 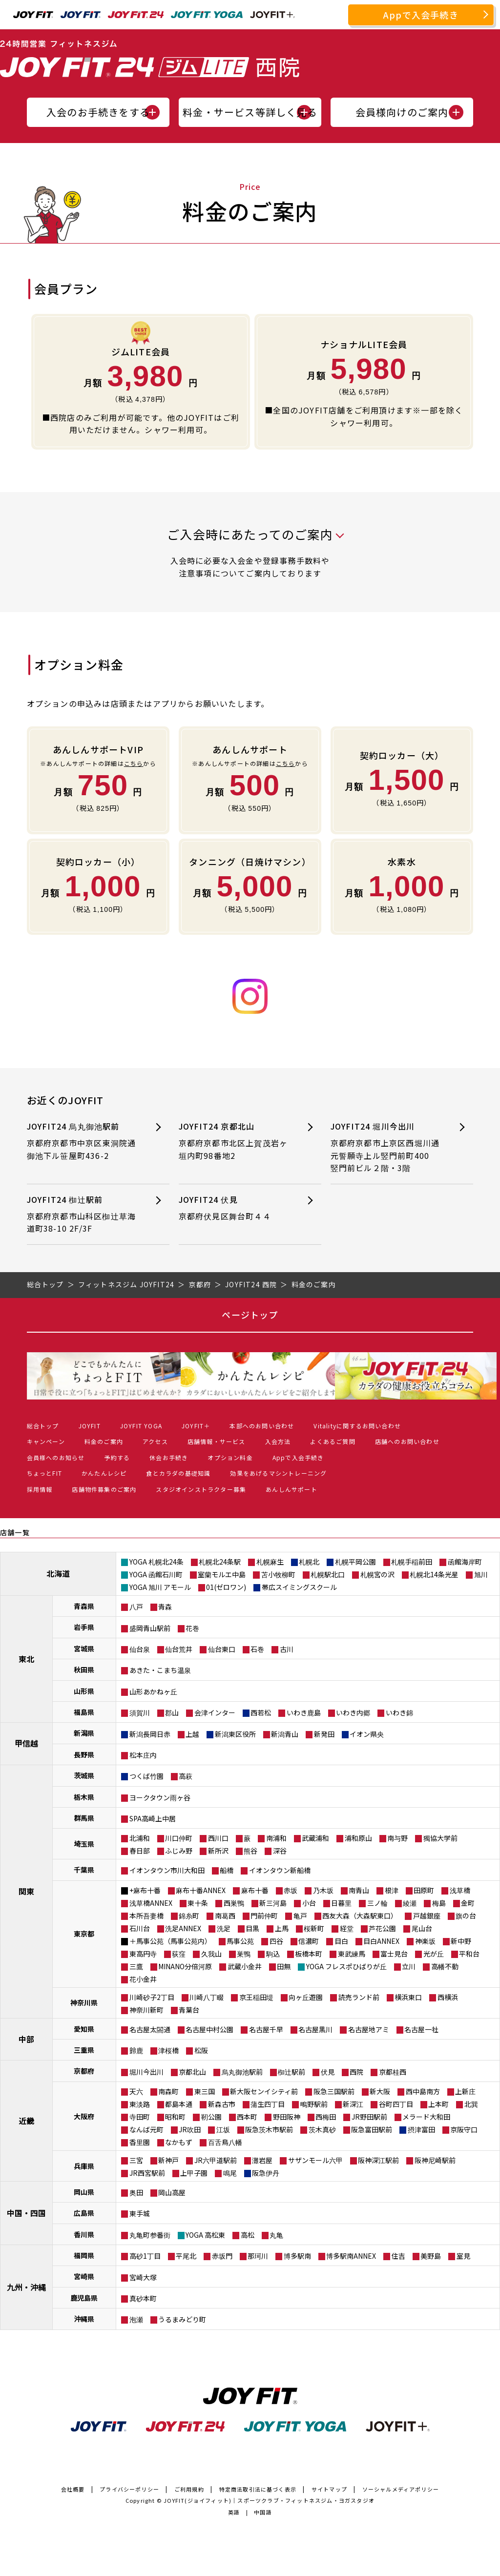 I want to click on 中国・四国, so click(x=26, y=2213).